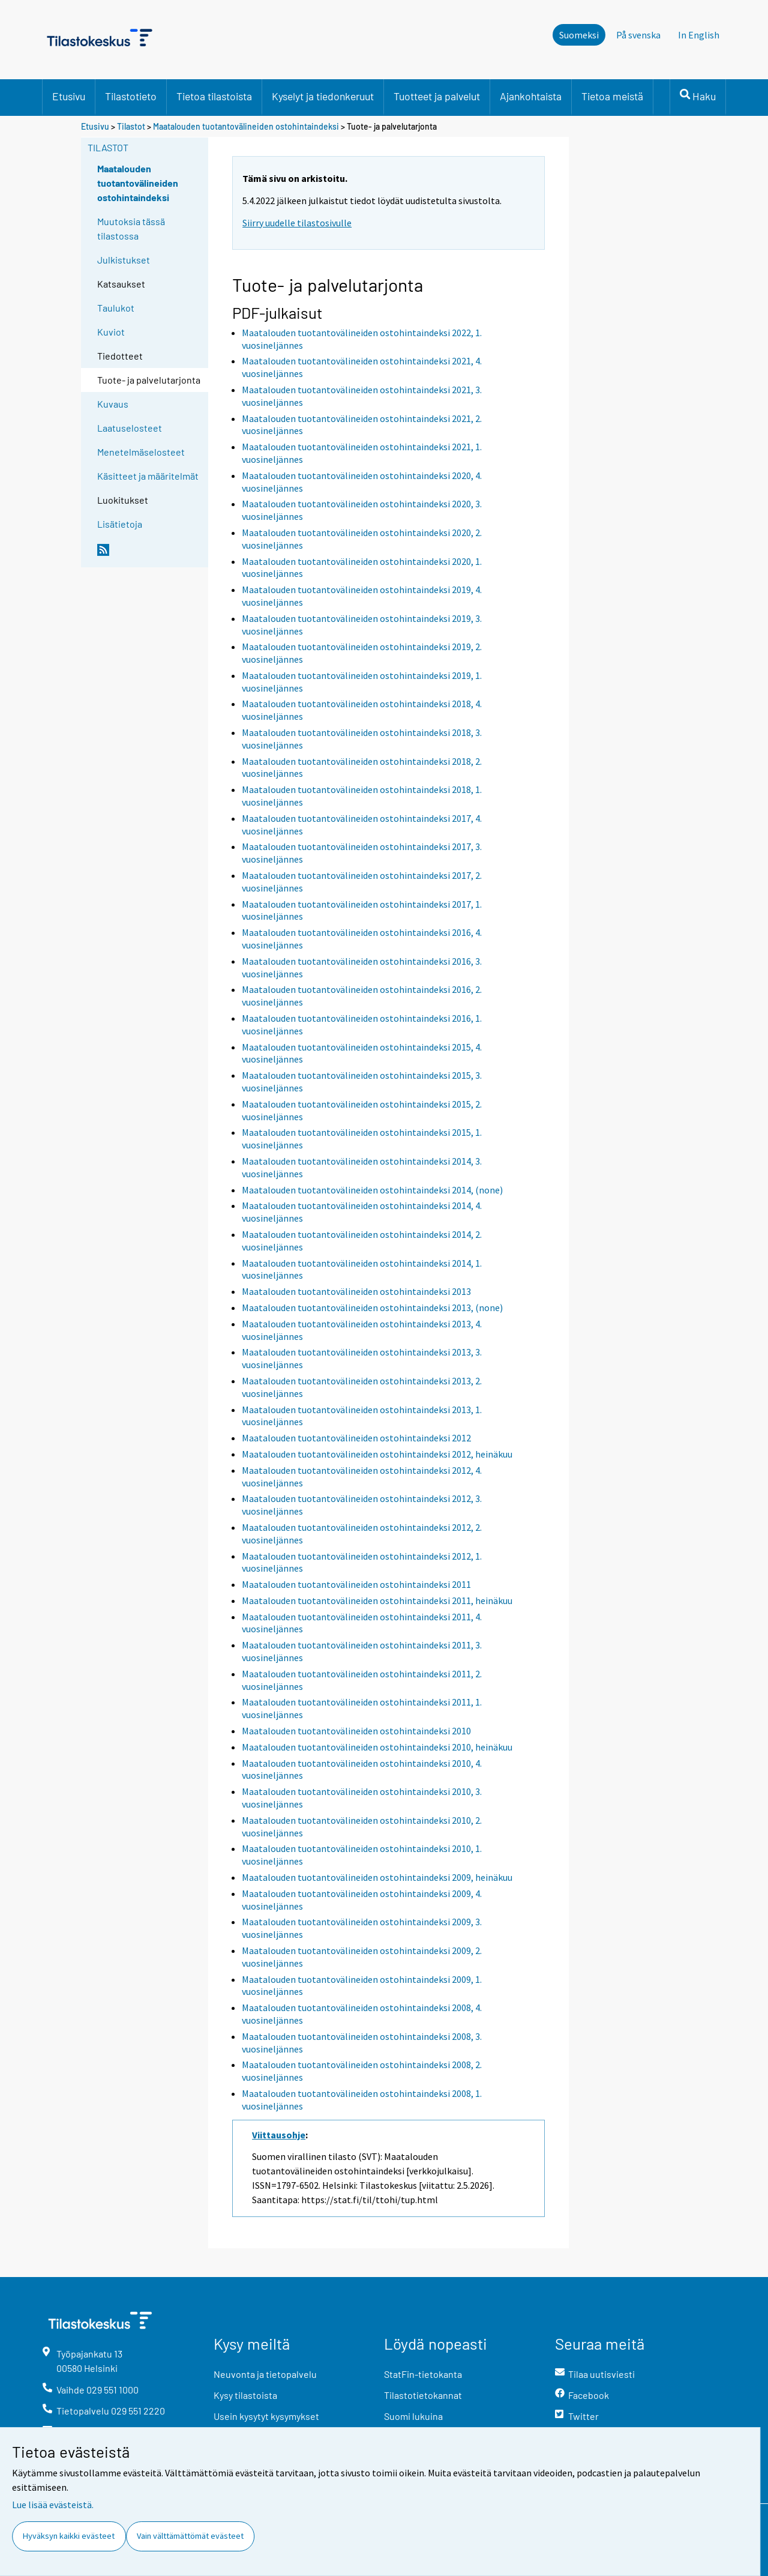 The image size is (768, 2576). What do you see at coordinates (69, 2535) in the screenshot?
I see `Hyväksyn kaikki evästeet` at bounding box center [69, 2535].